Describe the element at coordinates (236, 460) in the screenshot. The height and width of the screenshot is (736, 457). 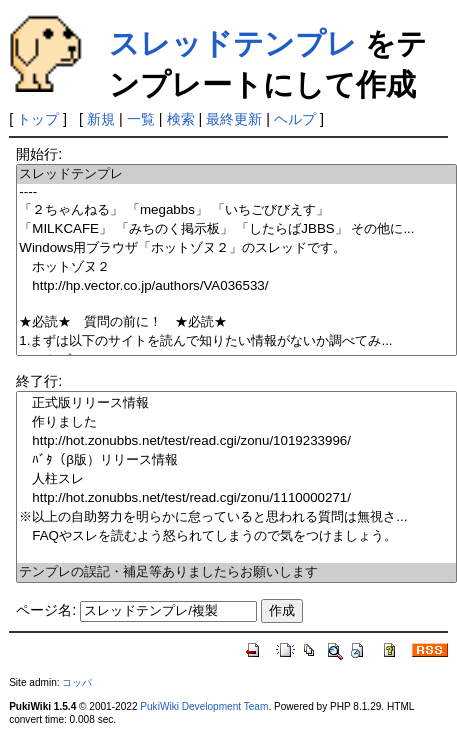
I see `ﾊﾞﾀ（β版）リリース情報` at that location.